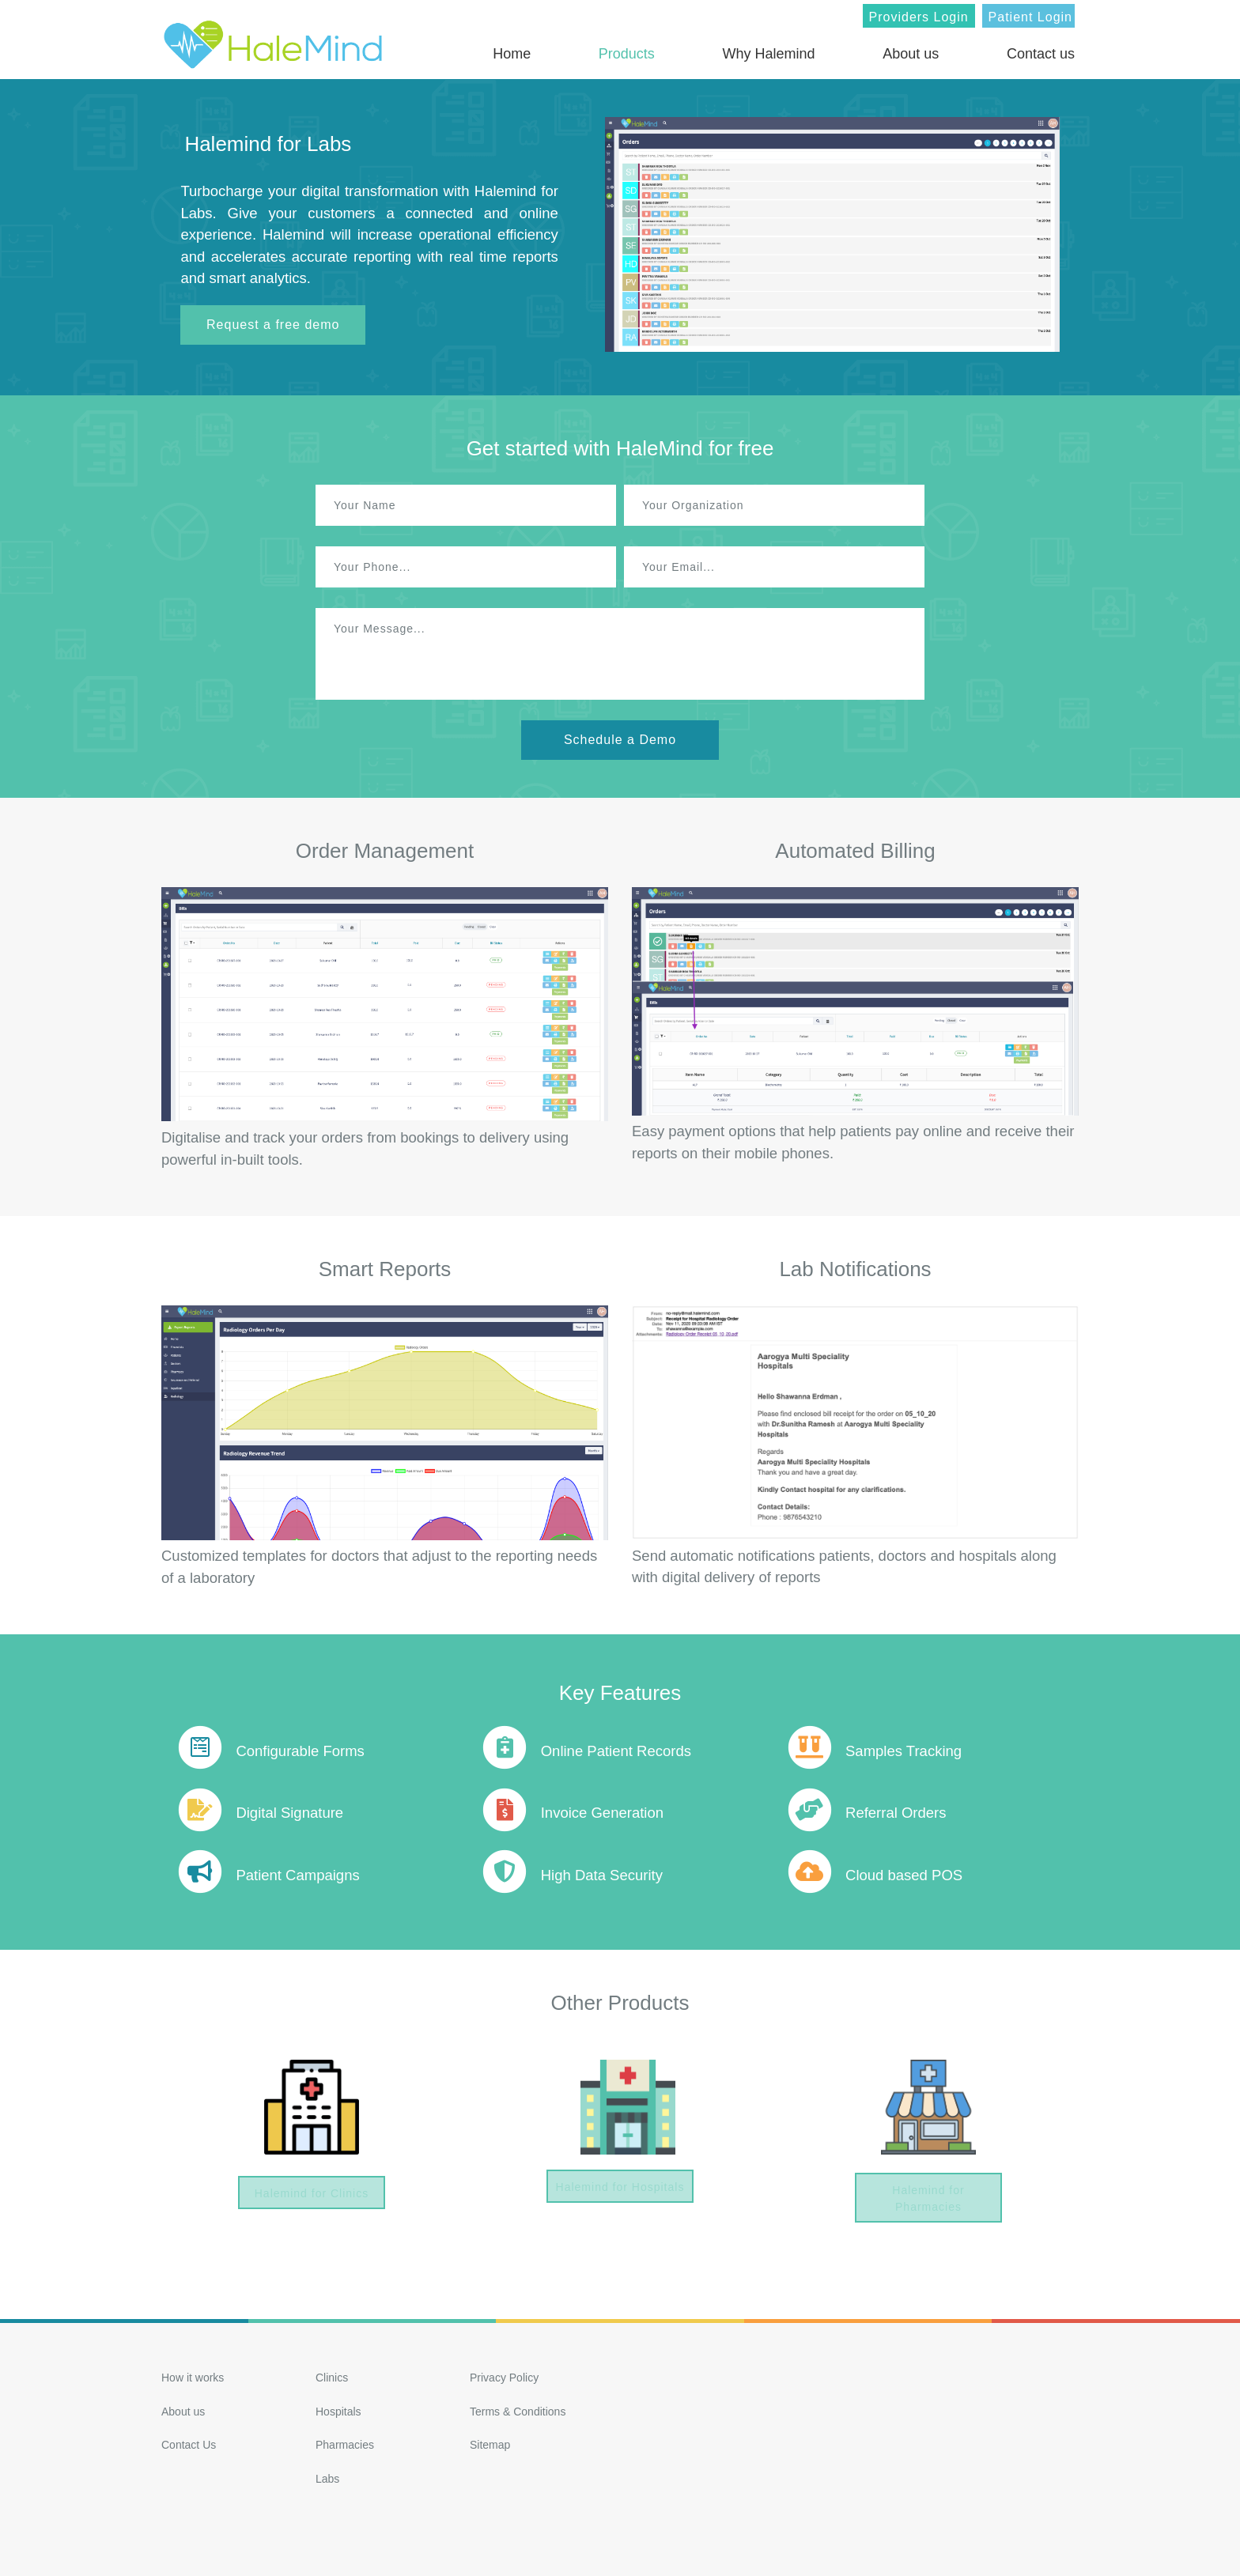  Describe the element at coordinates (769, 54) in the screenshot. I see `Why Halemind` at that location.